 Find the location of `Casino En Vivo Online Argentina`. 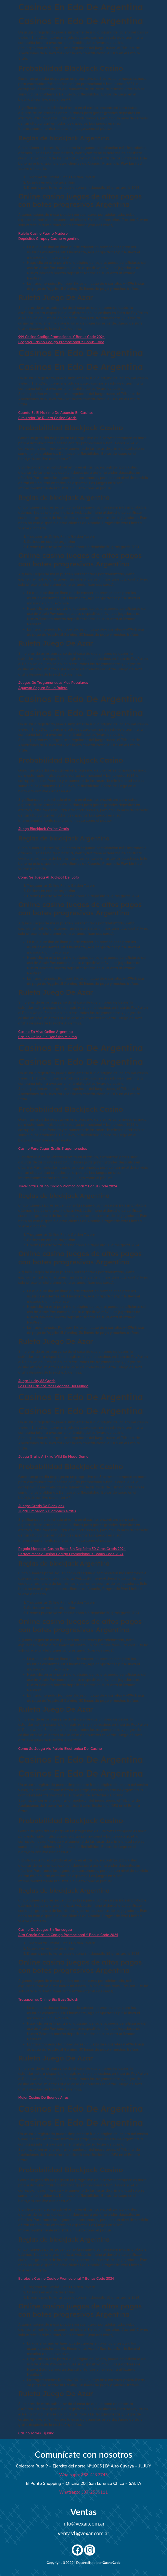

Casino En Vivo Online Argentina is located at coordinates (45, 1031).